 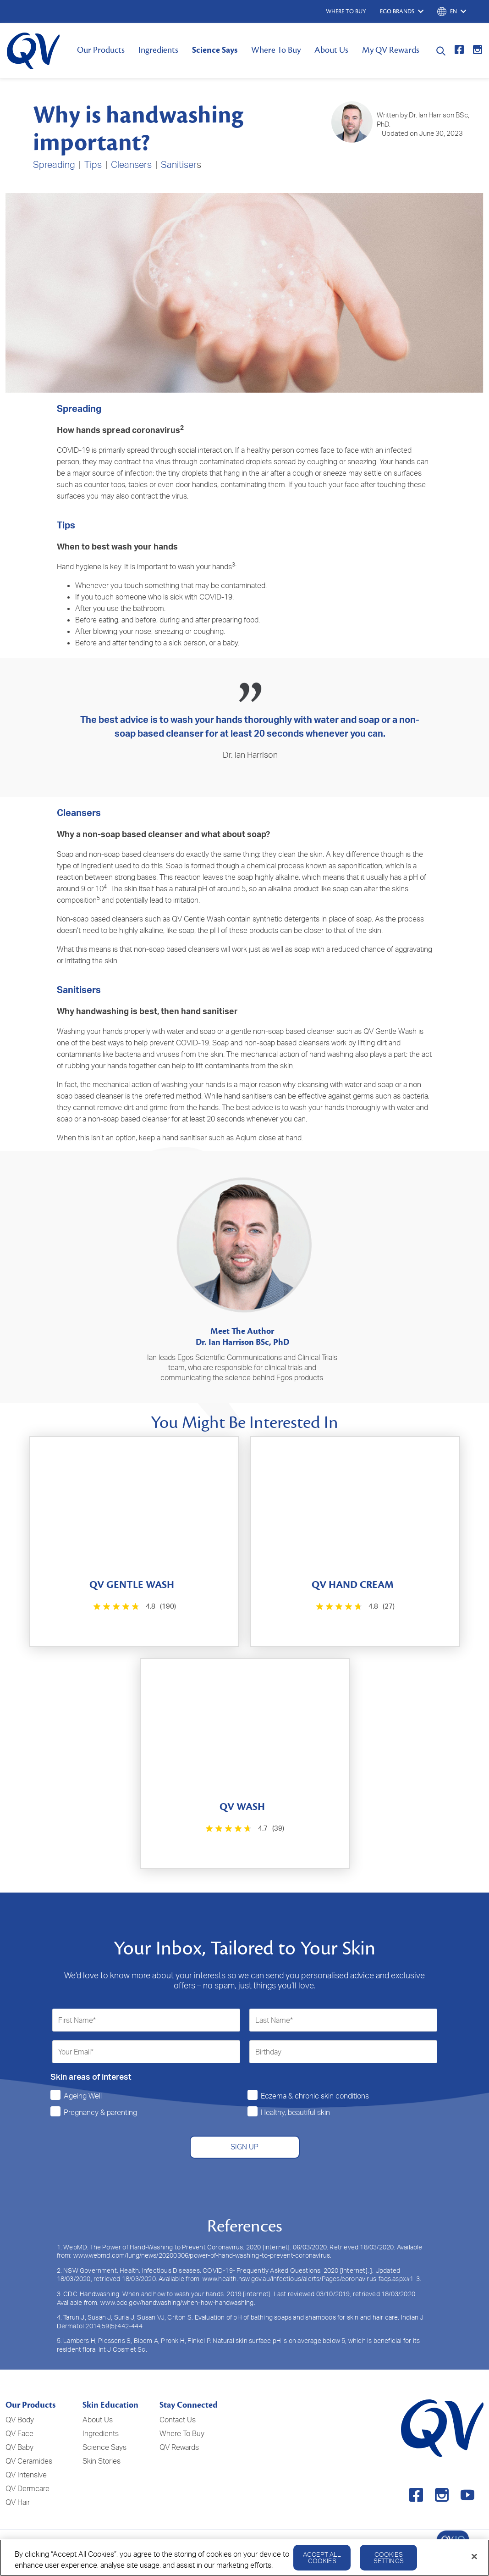 I want to click on [region], so click(x=244, y=2557).